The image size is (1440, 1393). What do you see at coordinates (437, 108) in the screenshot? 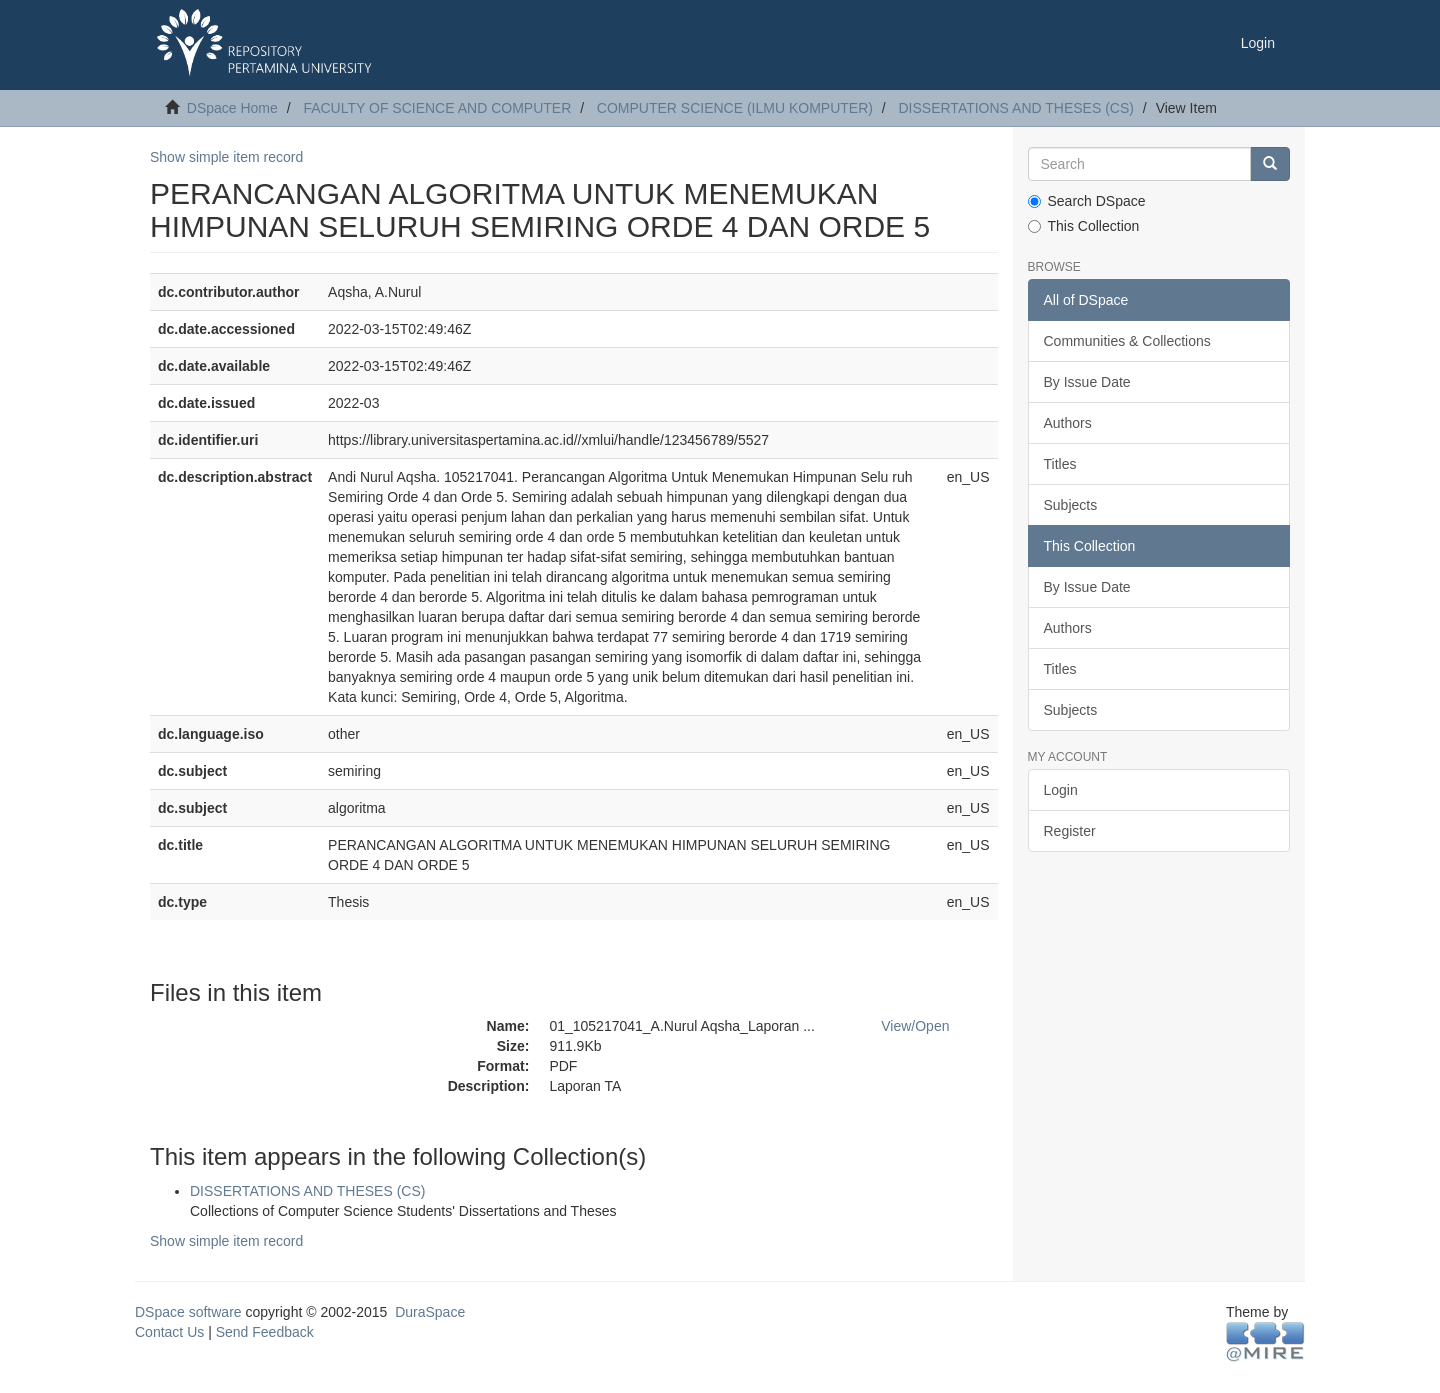
I see `FACULTY OF SCIENCE AND COMPUTER` at bounding box center [437, 108].